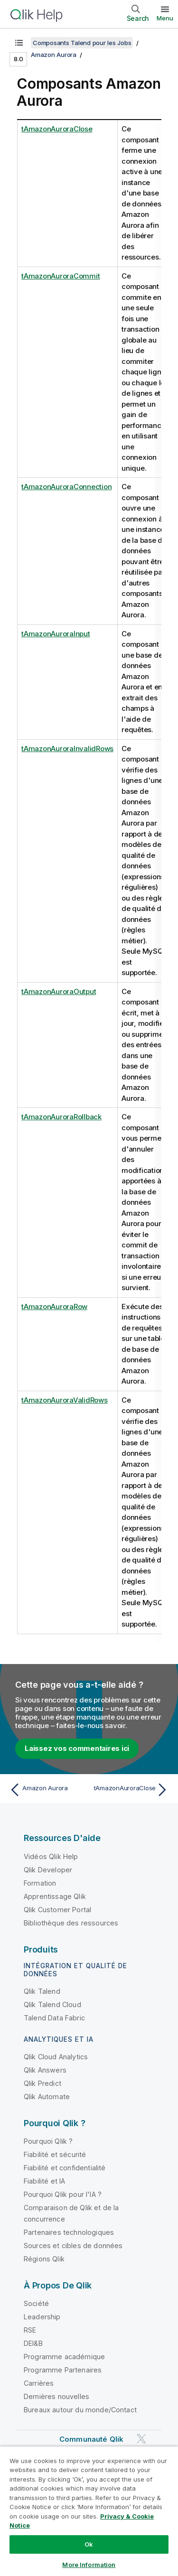  I want to click on Communauté Qlik [https://community.qlik.com/], so click(91, 2439).